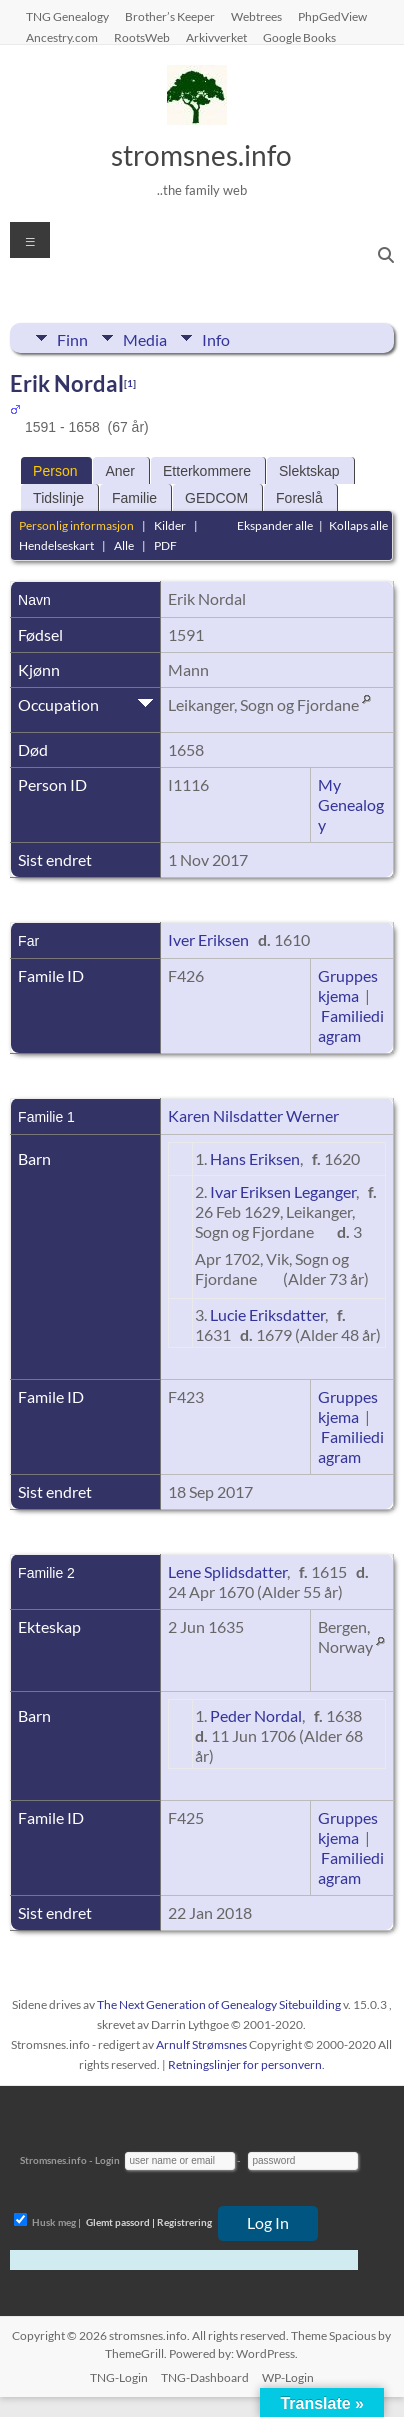 This screenshot has height=2417, width=404. Describe the element at coordinates (255, 1158) in the screenshot. I see `Hans Eriksen` at that location.